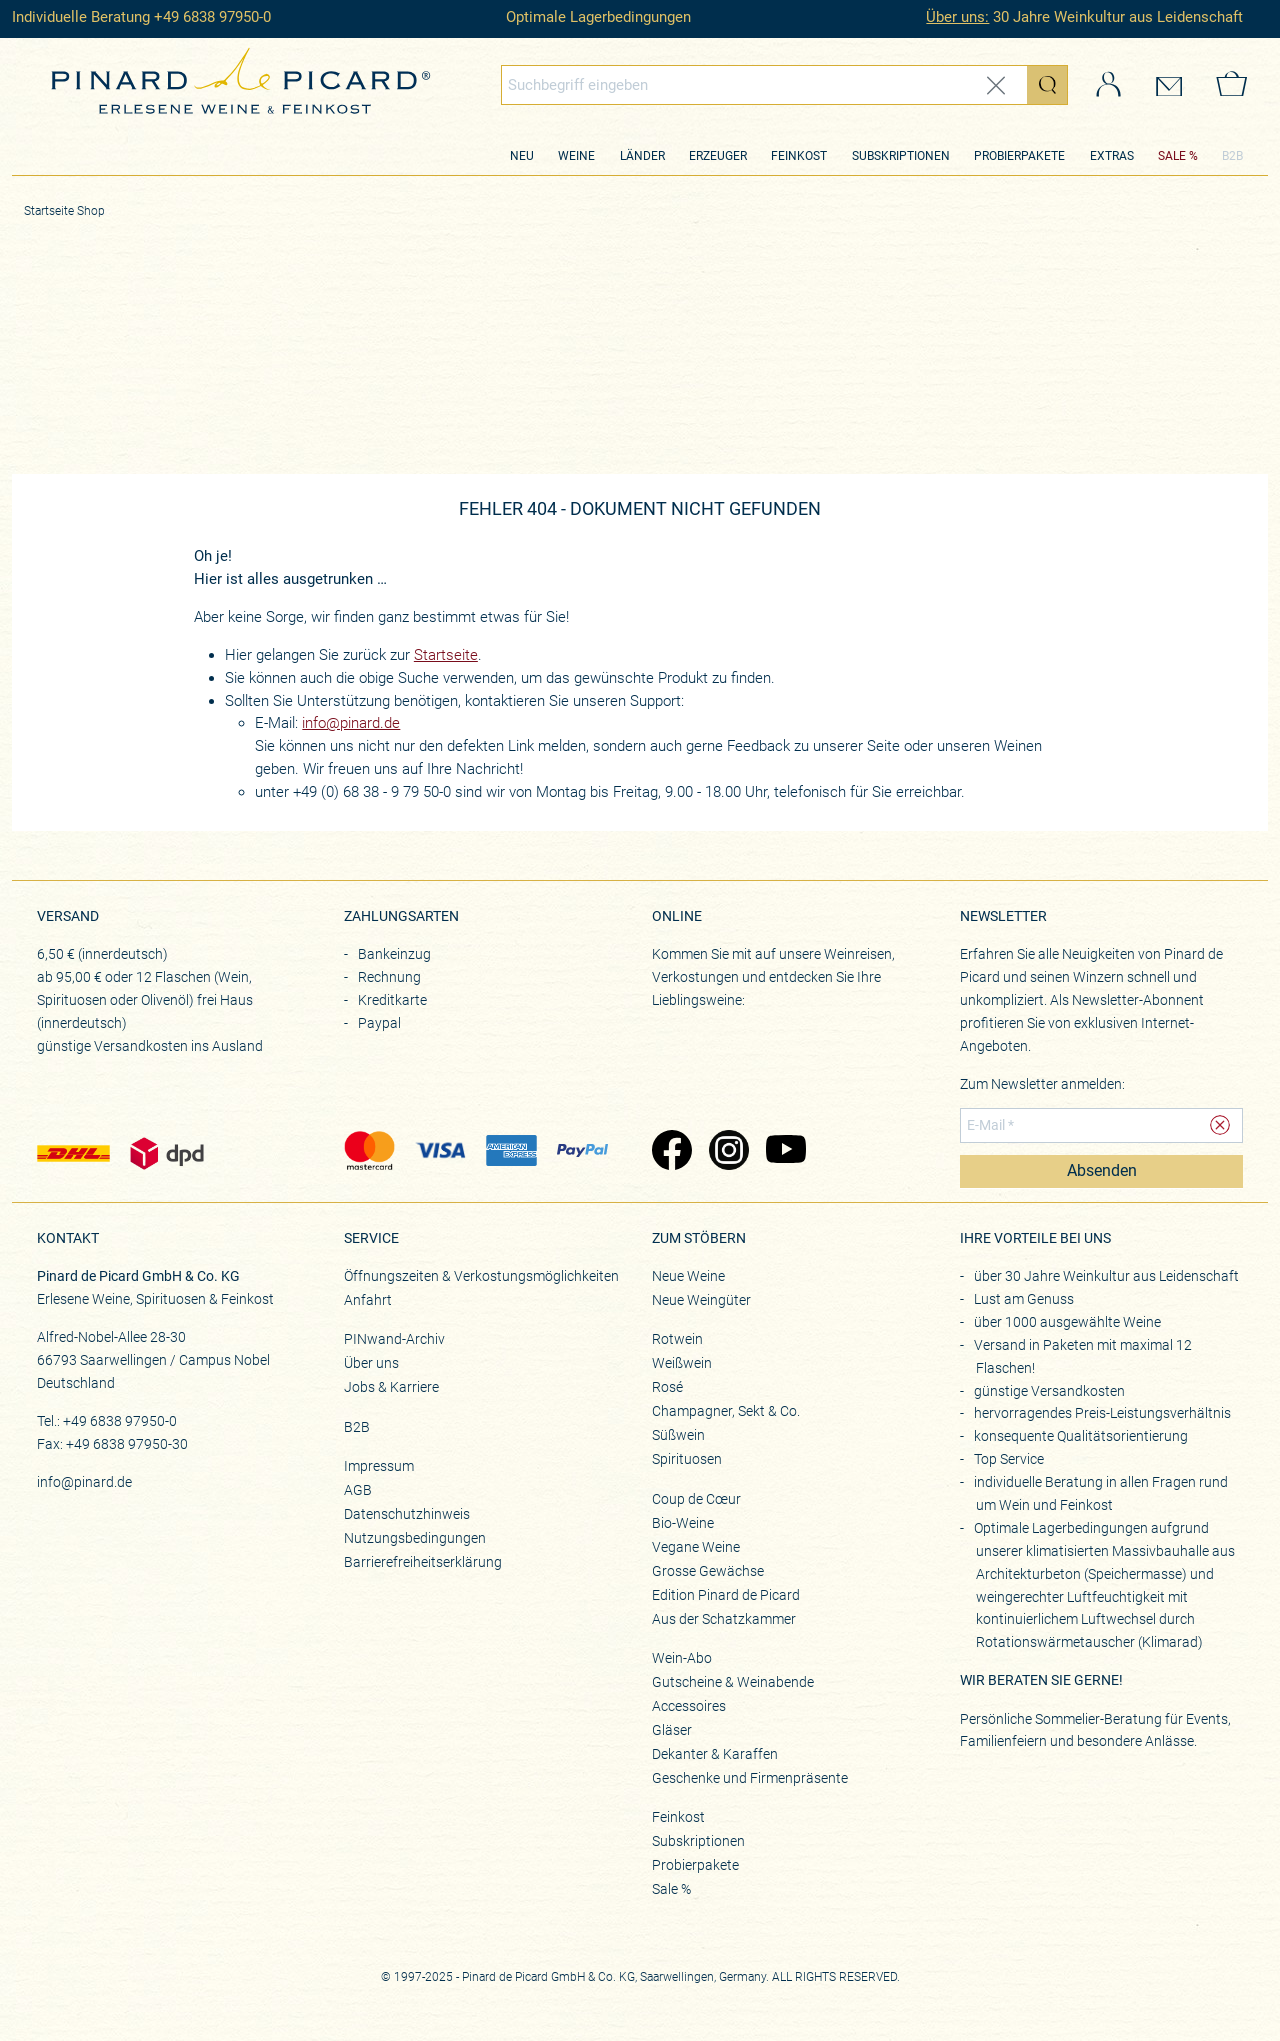 The image size is (1280, 2041). I want to click on Sale %, so click(671, 1889).